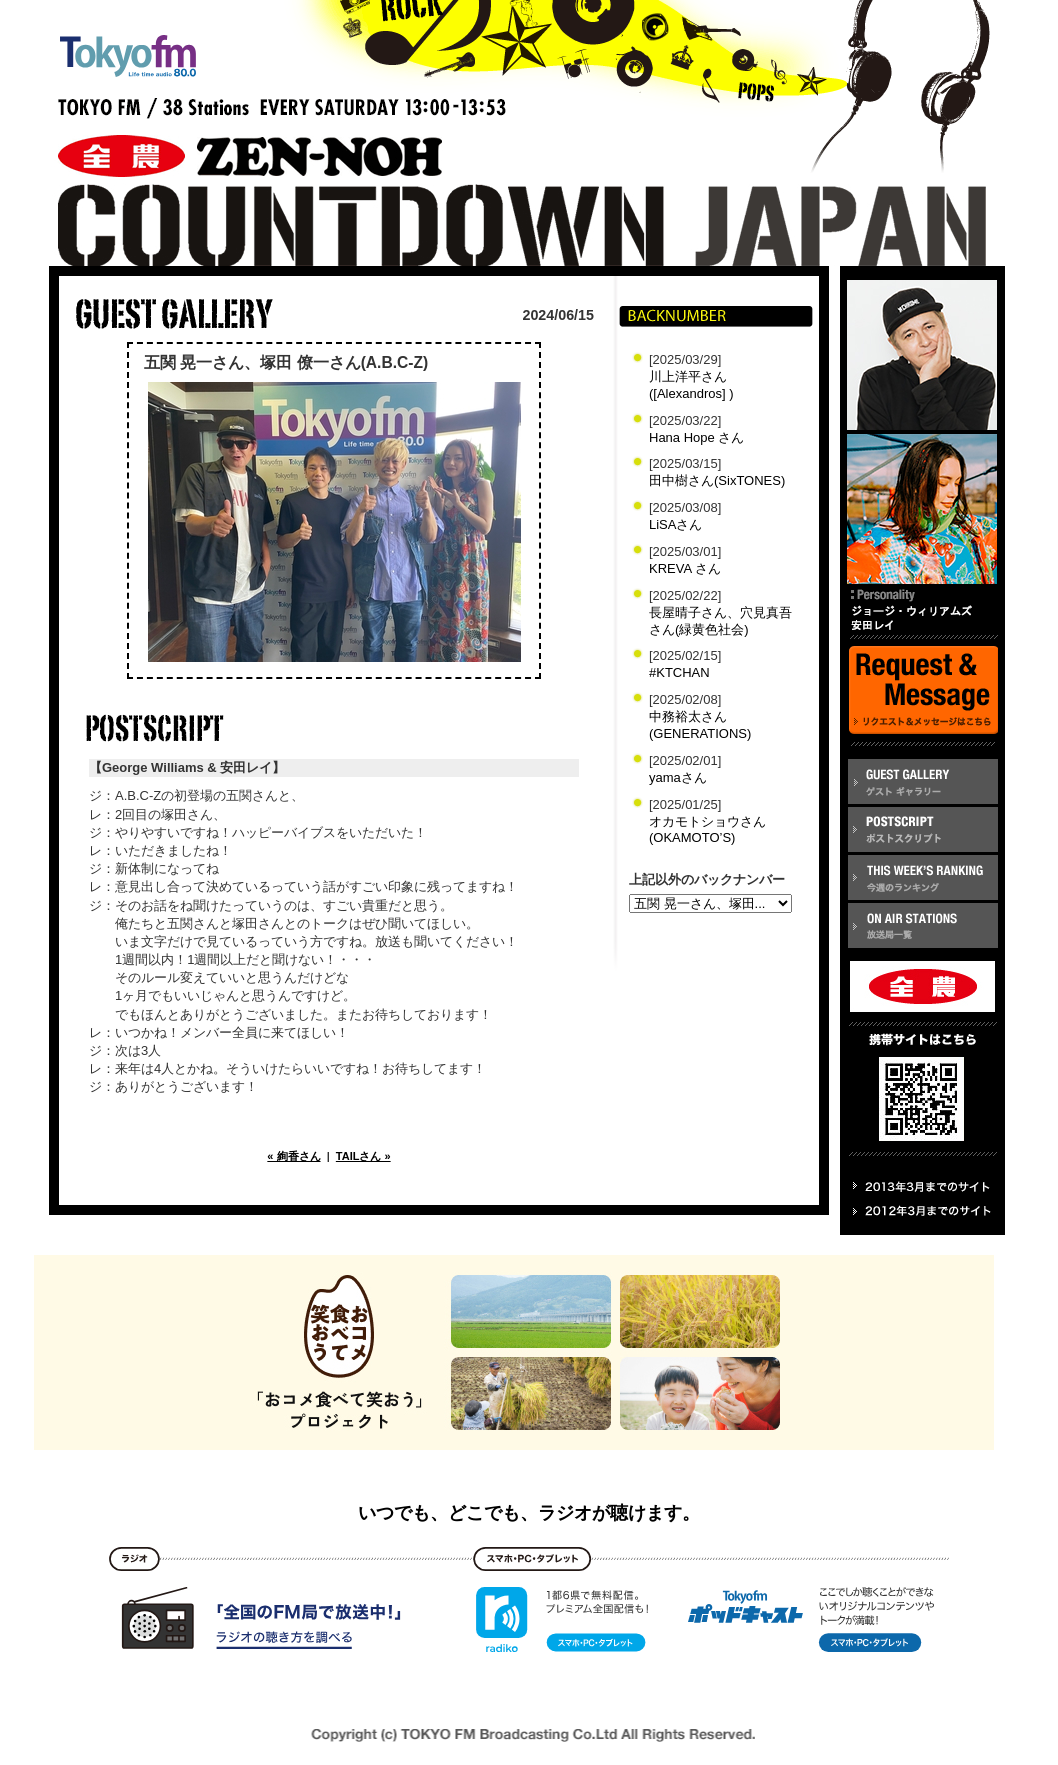 The image size is (1058, 1765). I want to click on « 絢香さん, so click(293, 1156).